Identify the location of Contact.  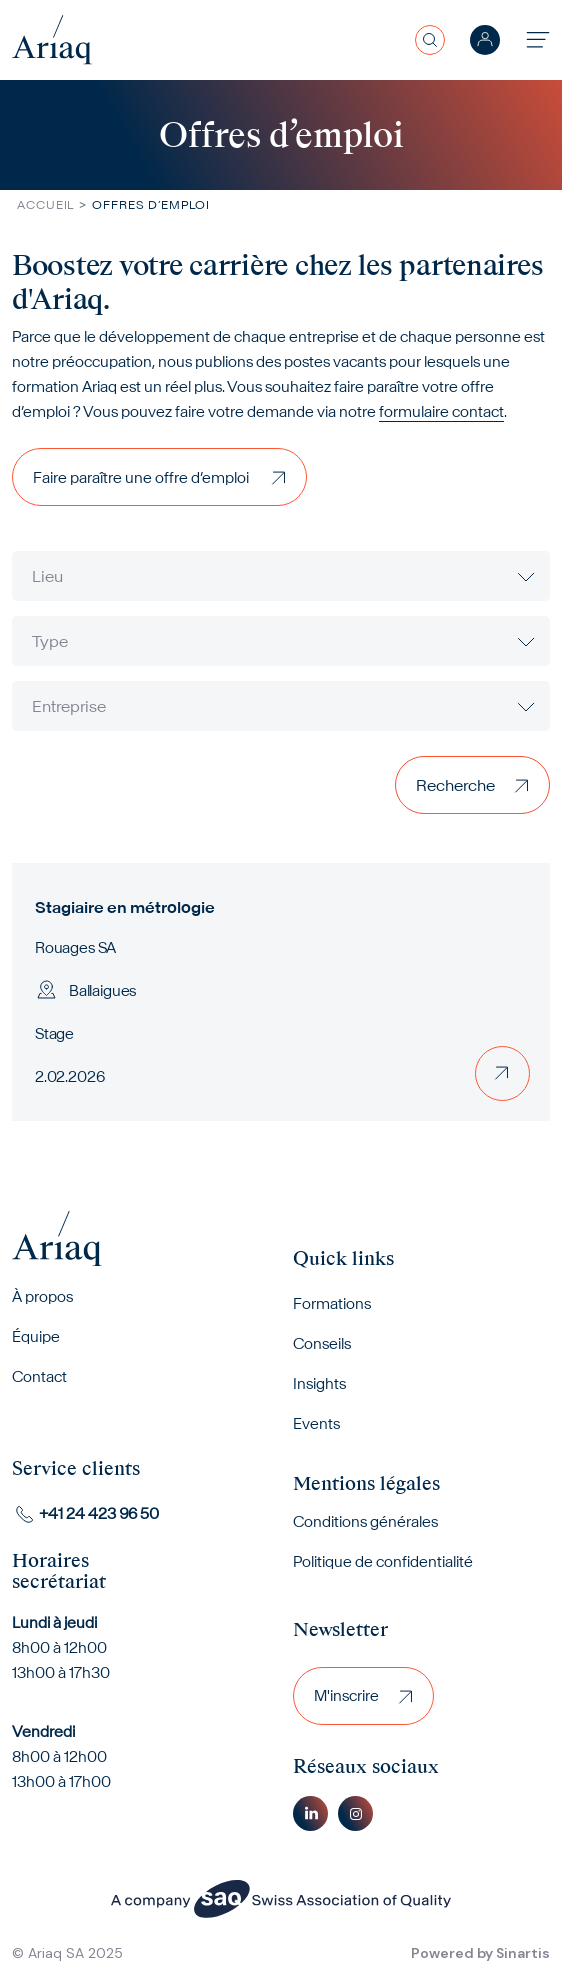
(39, 1376).